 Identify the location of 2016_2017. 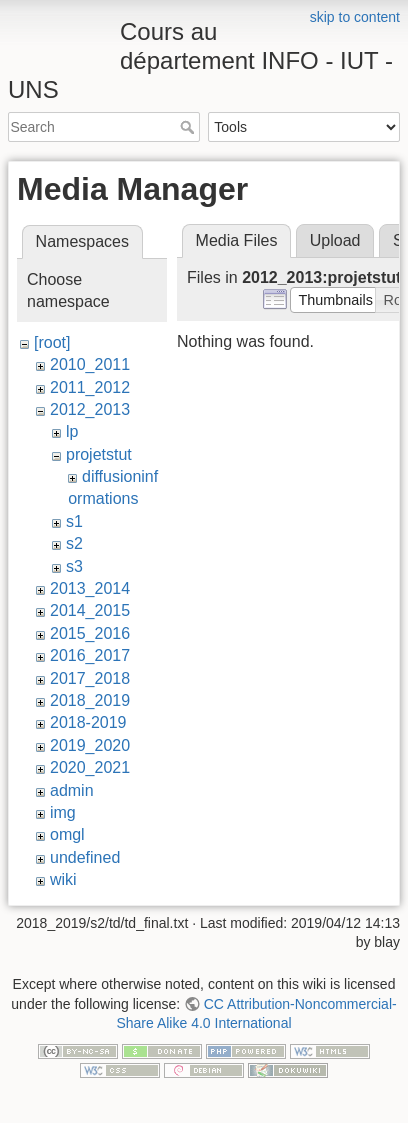
(90, 655).